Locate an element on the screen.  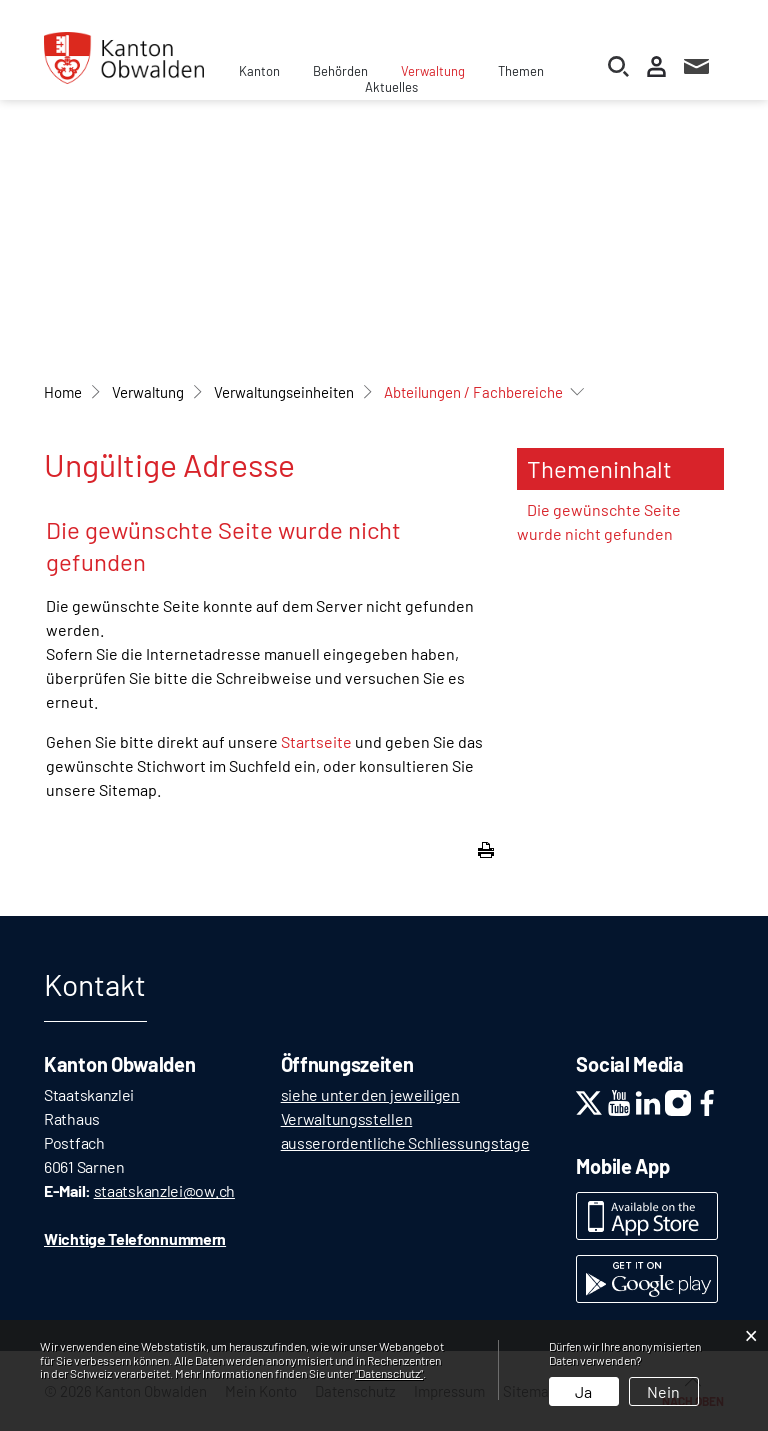
Kanton is located at coordinates (259, 71).